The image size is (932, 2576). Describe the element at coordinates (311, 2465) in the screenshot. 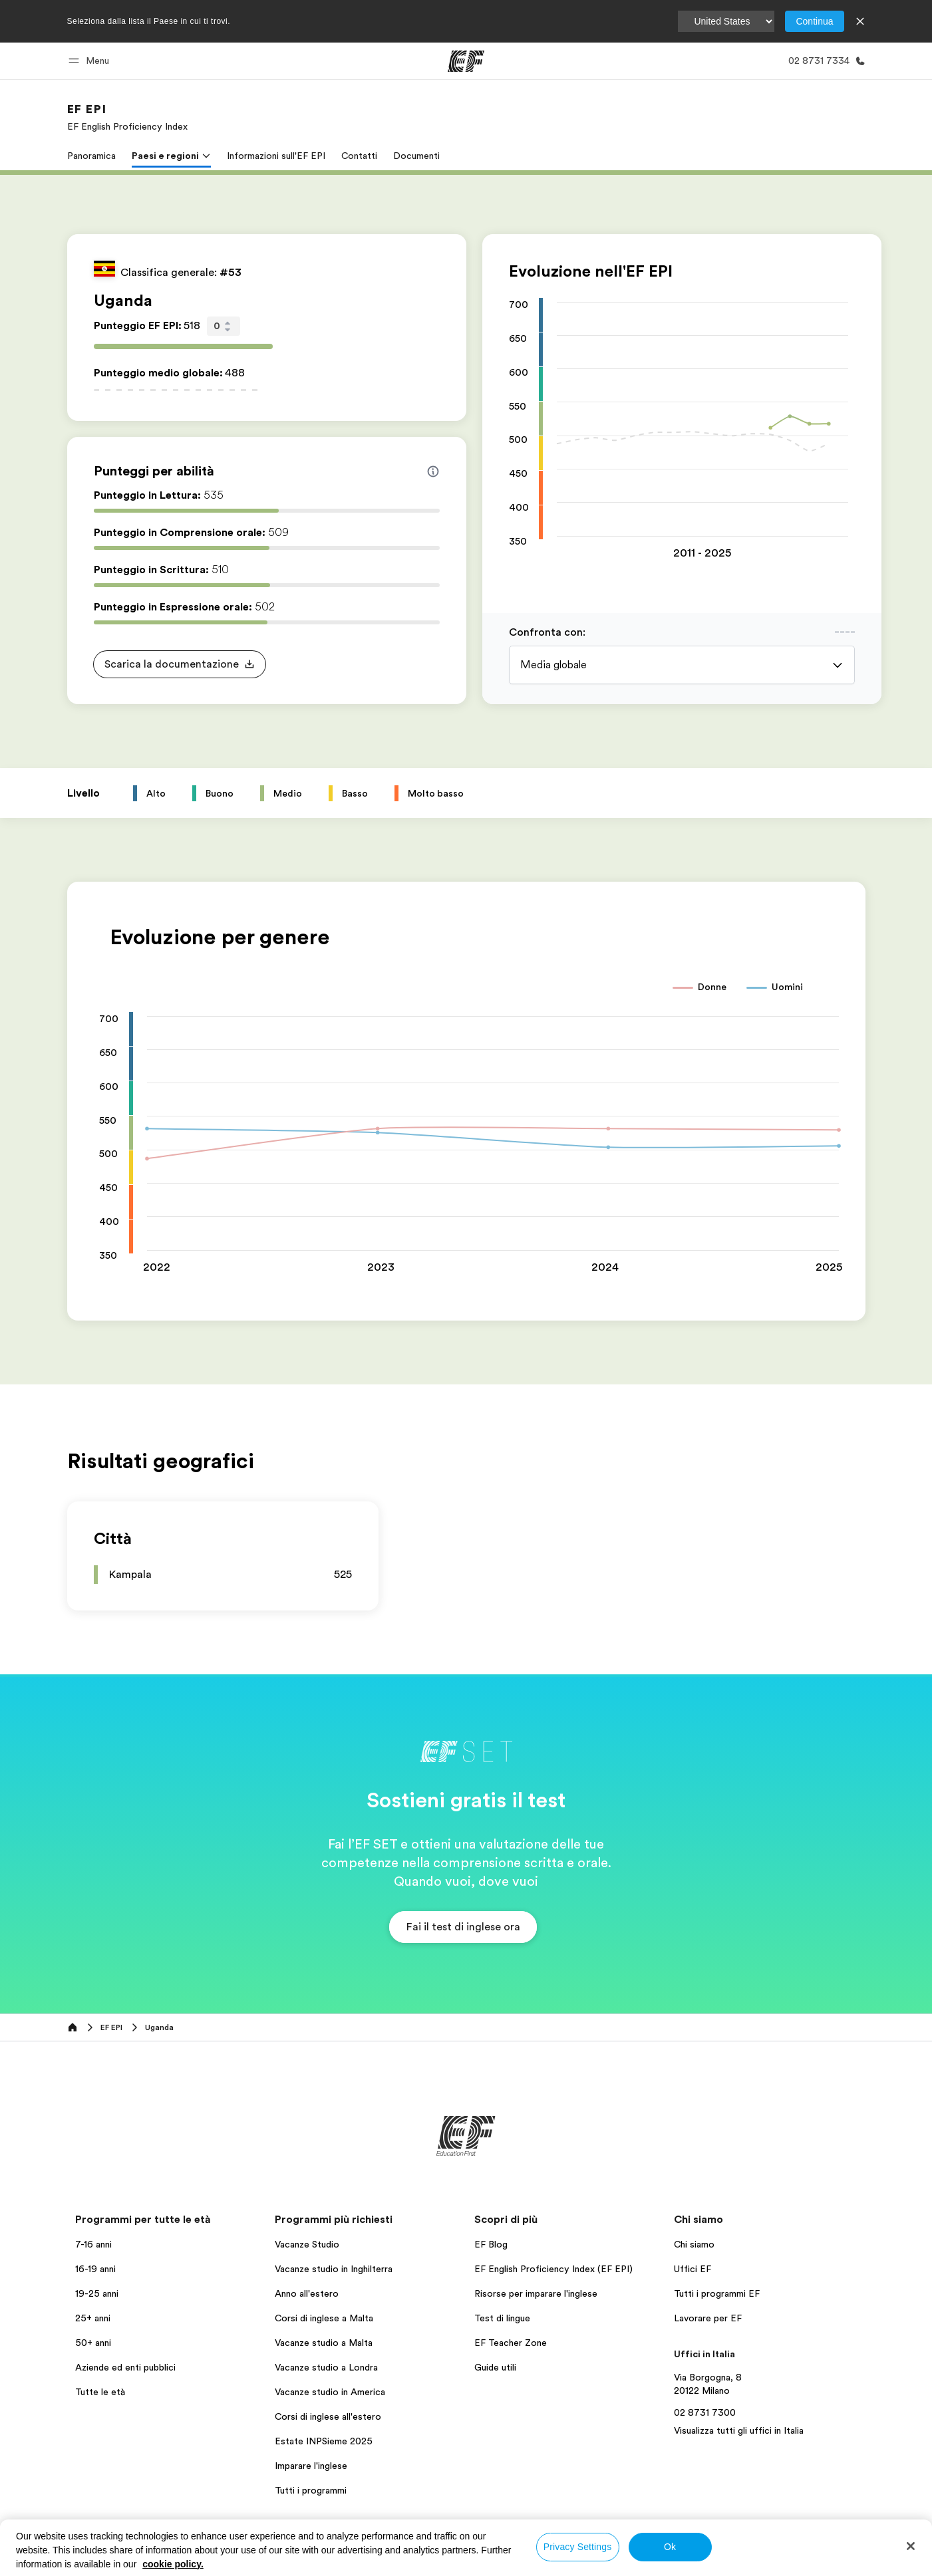

I see `Imparare l'inglese` at that location.